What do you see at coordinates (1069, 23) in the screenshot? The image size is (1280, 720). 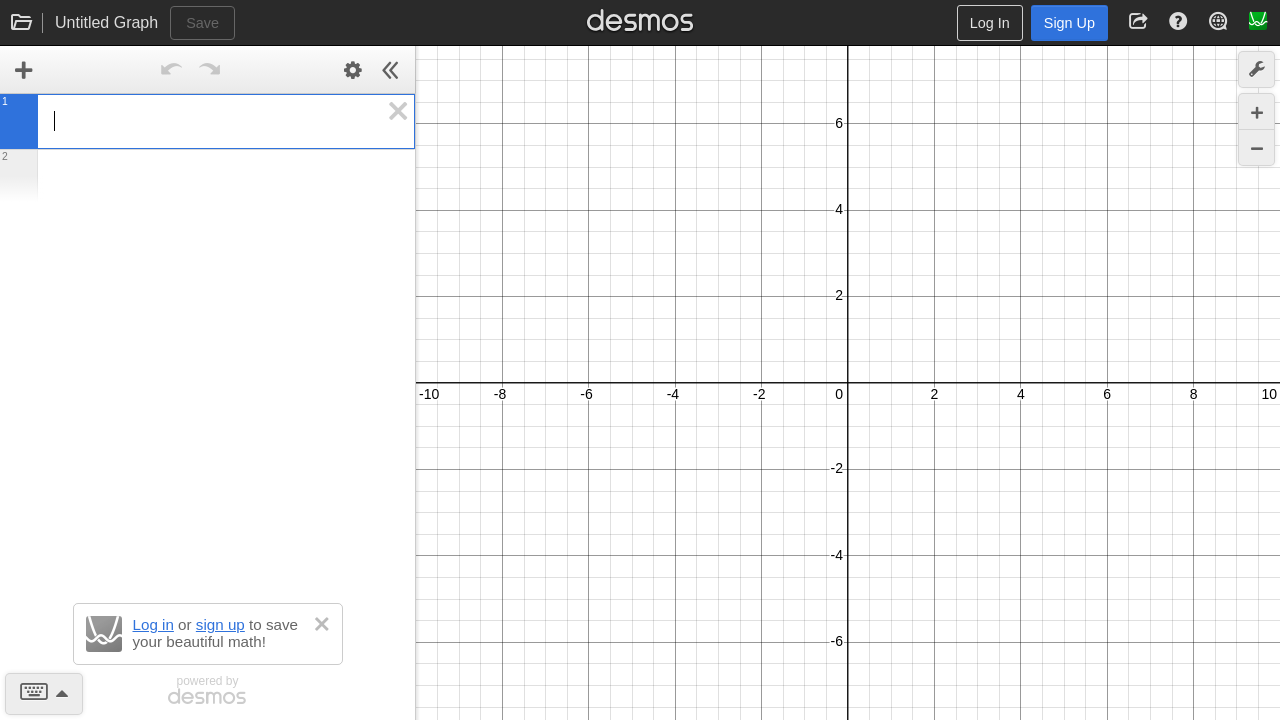 I see `Sign Up` at bounding box center [1069, 23].